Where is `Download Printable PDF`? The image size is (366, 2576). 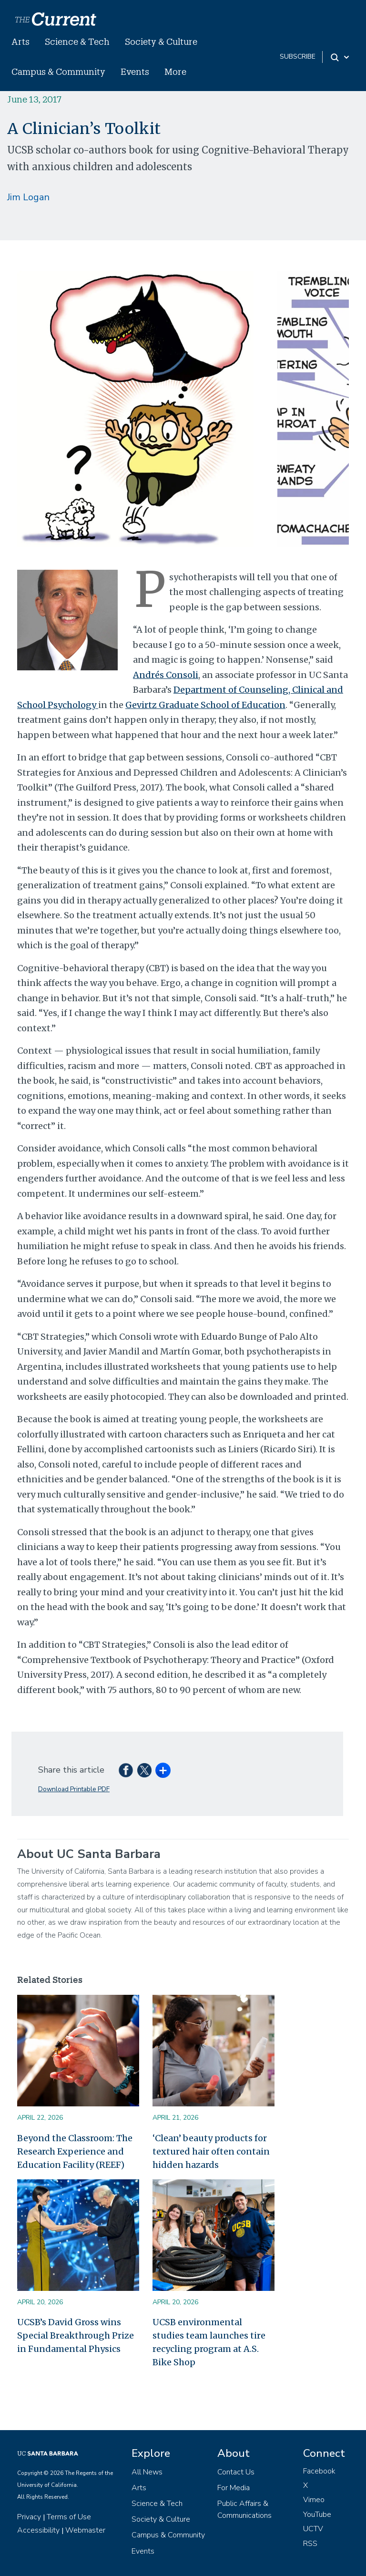
Download Printable PDF is located at coordinates (74, 1789).